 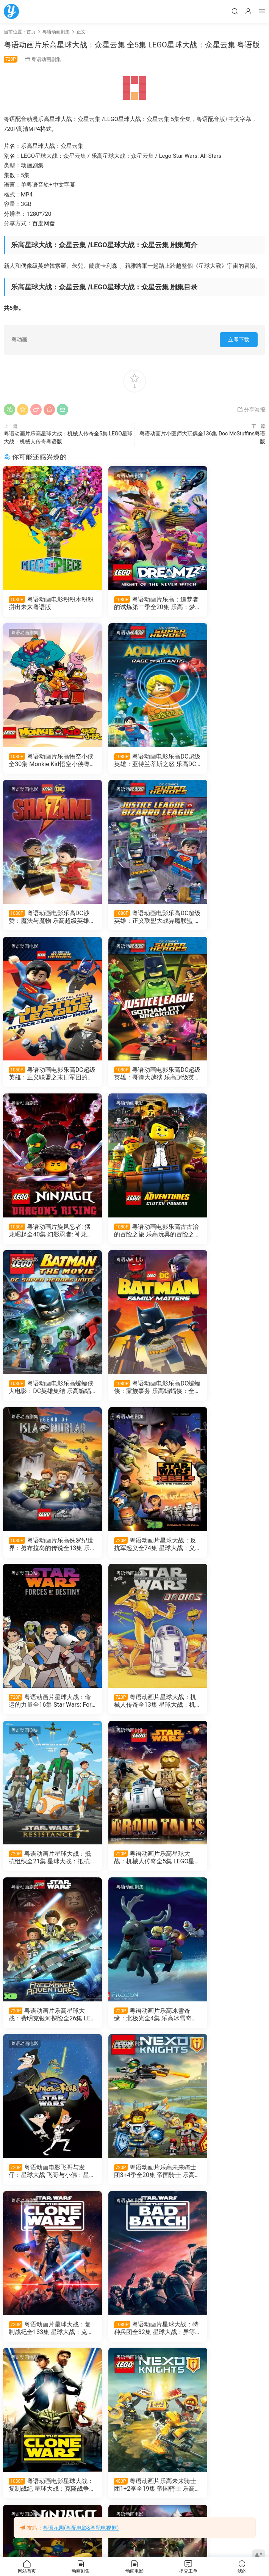 What do you see at coordinates (223, 603) in the screenshot?
I see `粤语动画片乐高悟空小侠全30集 Monkie Kid悟空小侠粤语版` at bounding box center [223, 603].